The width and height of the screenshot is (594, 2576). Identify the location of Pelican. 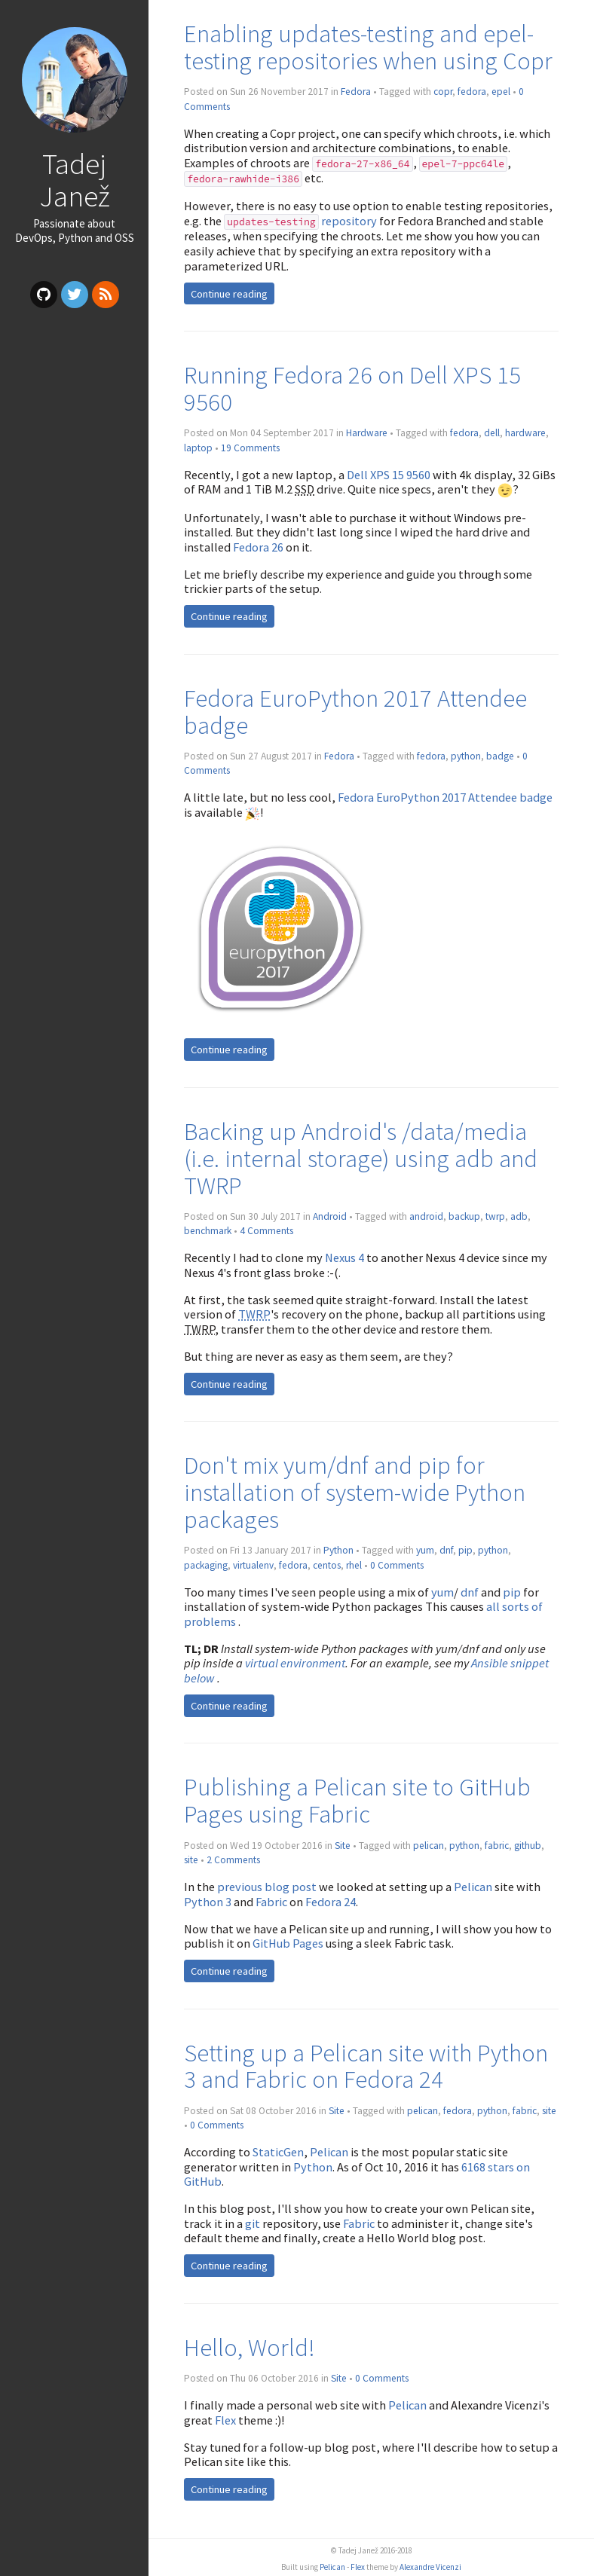
(473, 1886).